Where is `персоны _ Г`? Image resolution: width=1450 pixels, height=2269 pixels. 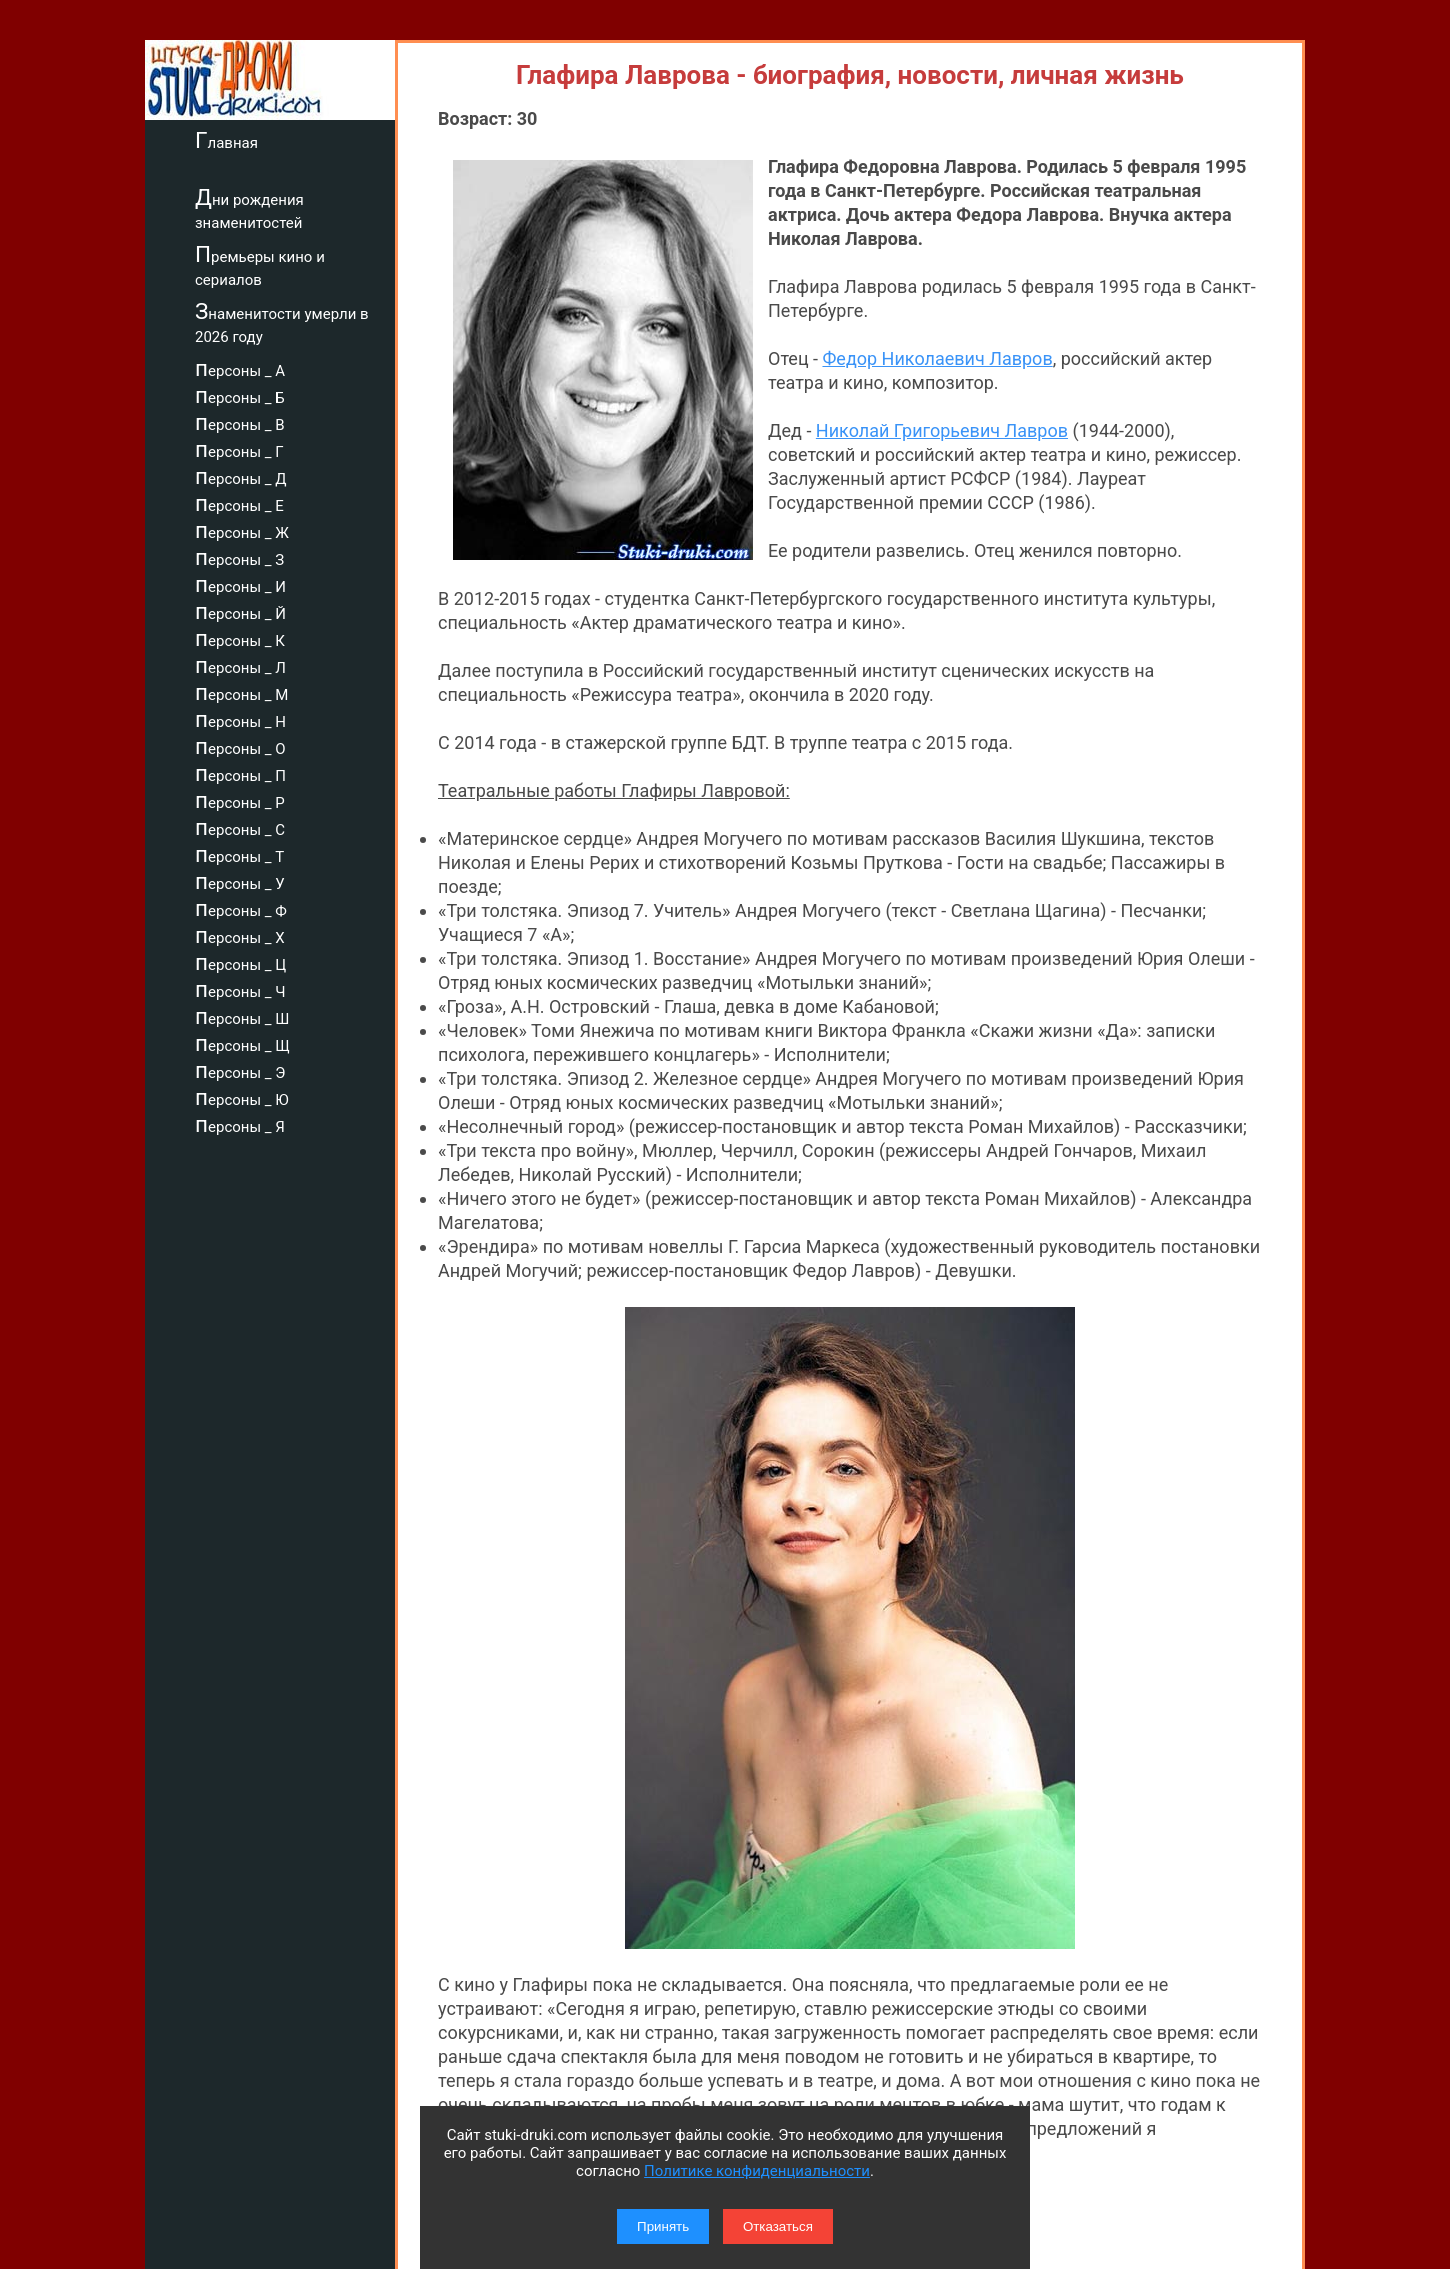
персоны _ Г is located at coordinates (239, 449).